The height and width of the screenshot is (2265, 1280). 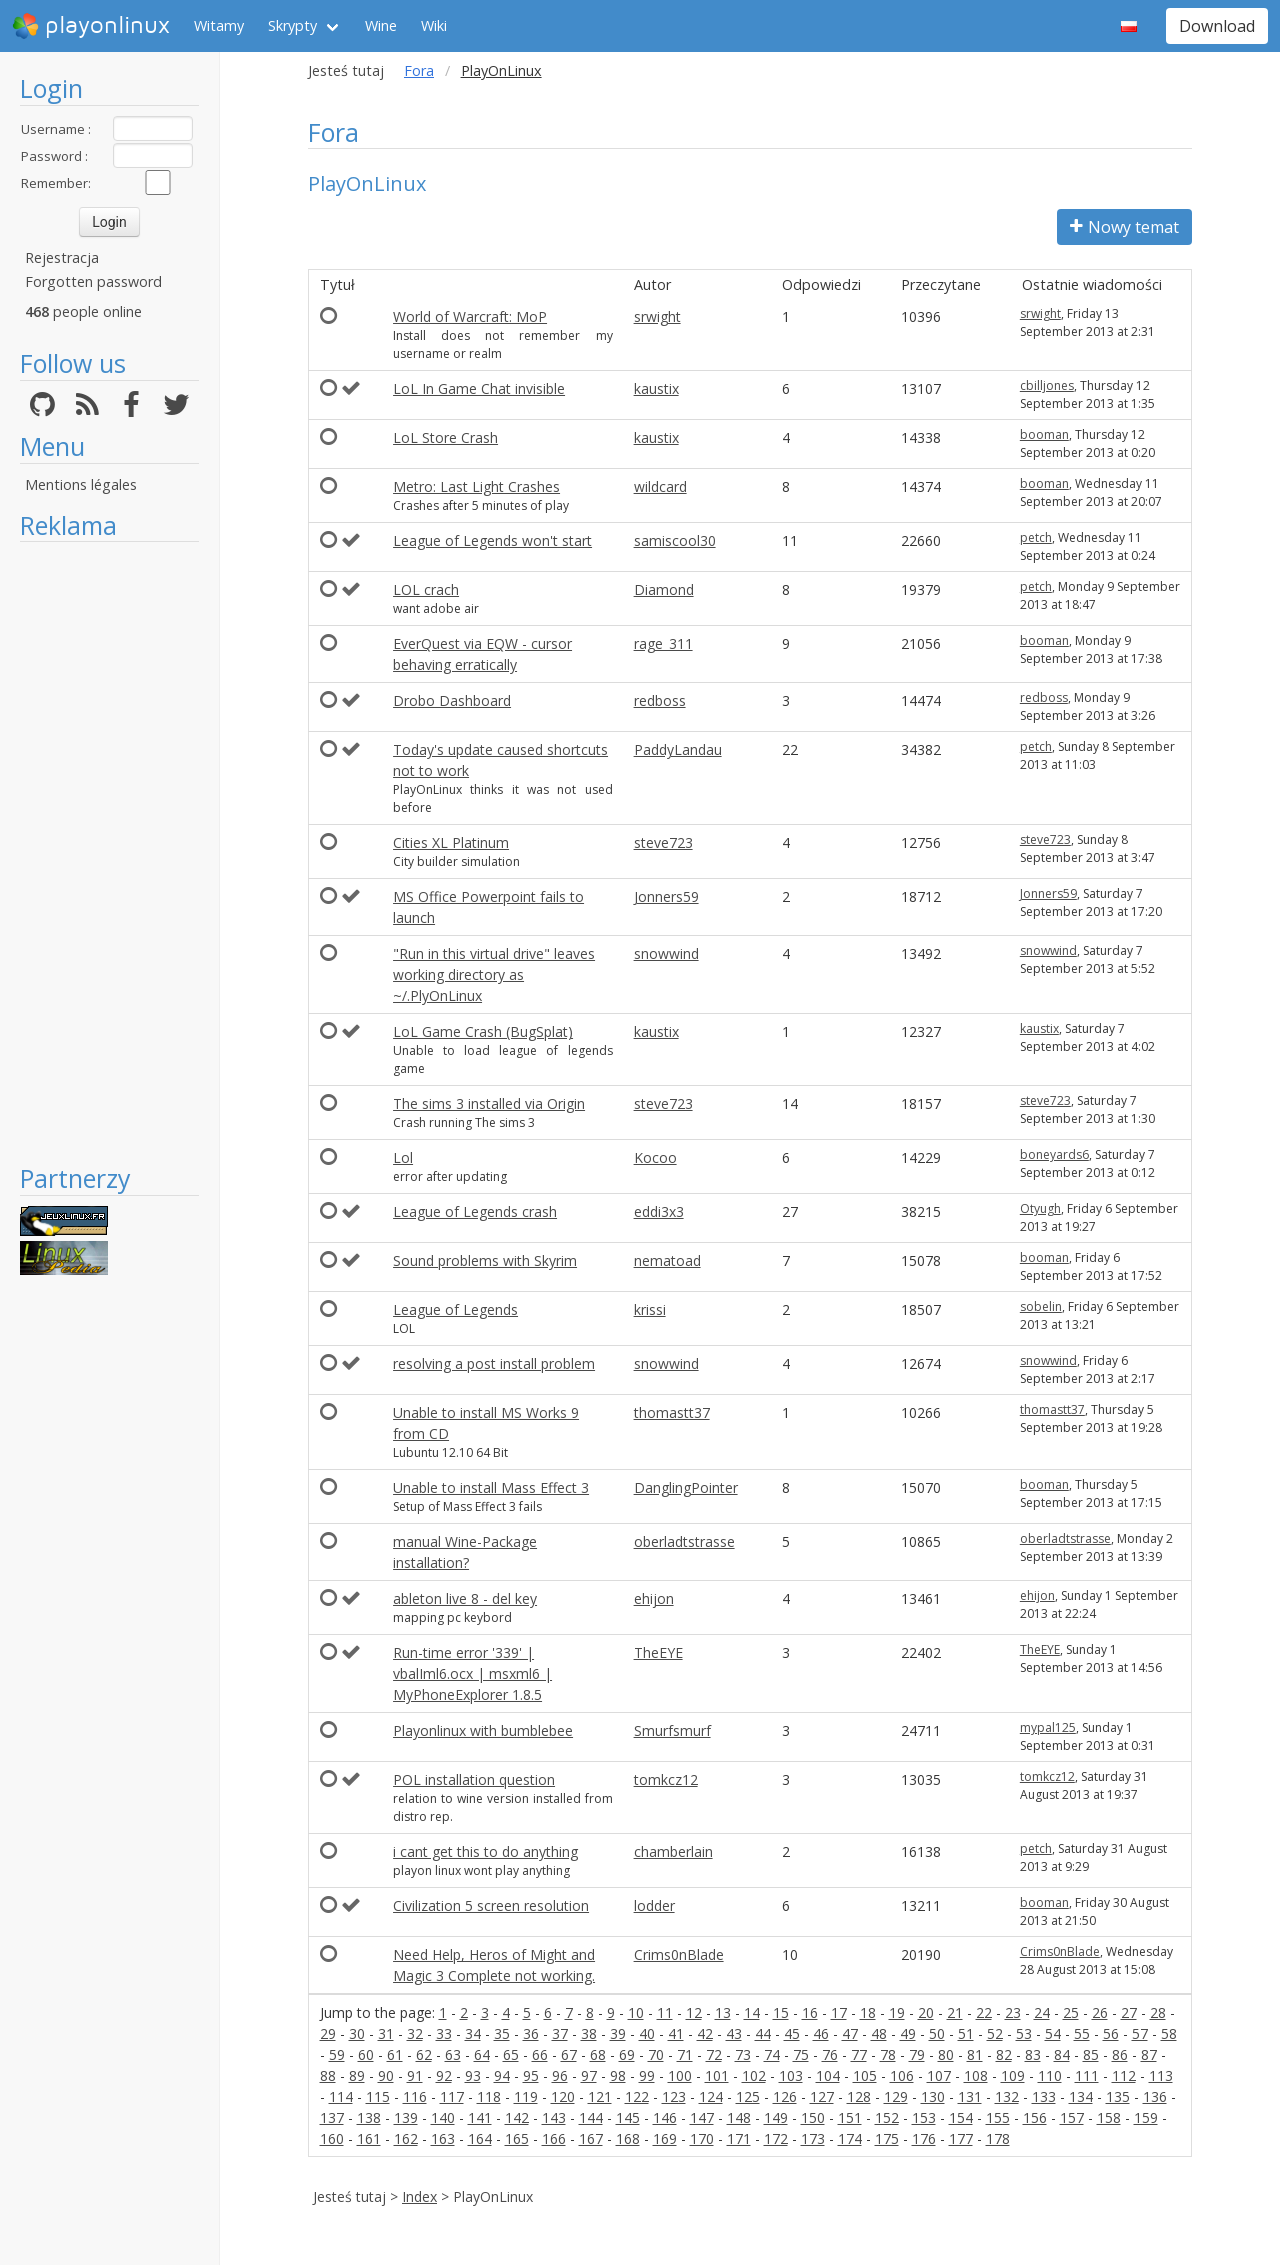 What do you see at coordinates (476, 486) in the screenshot?
I see `Metro: Last Light Crashes` at bounding box center [476, 486].